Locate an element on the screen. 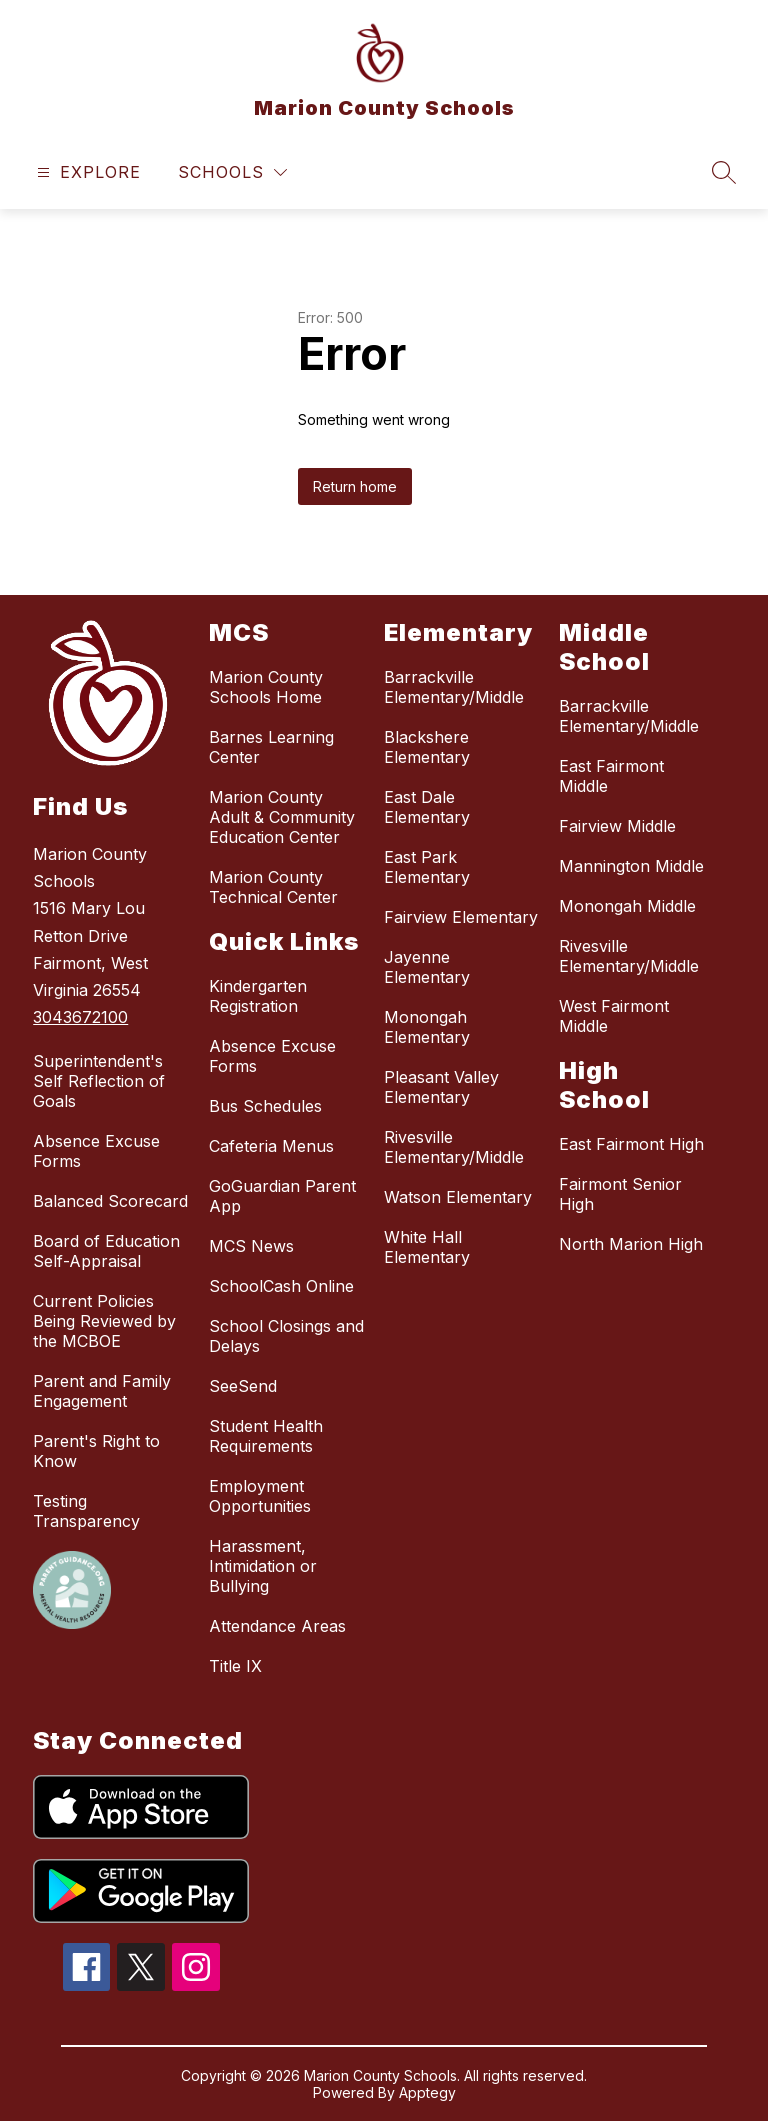 This screenshot has height=2121, width=768. Attendance Areas is located at coordinates (277, 1626).